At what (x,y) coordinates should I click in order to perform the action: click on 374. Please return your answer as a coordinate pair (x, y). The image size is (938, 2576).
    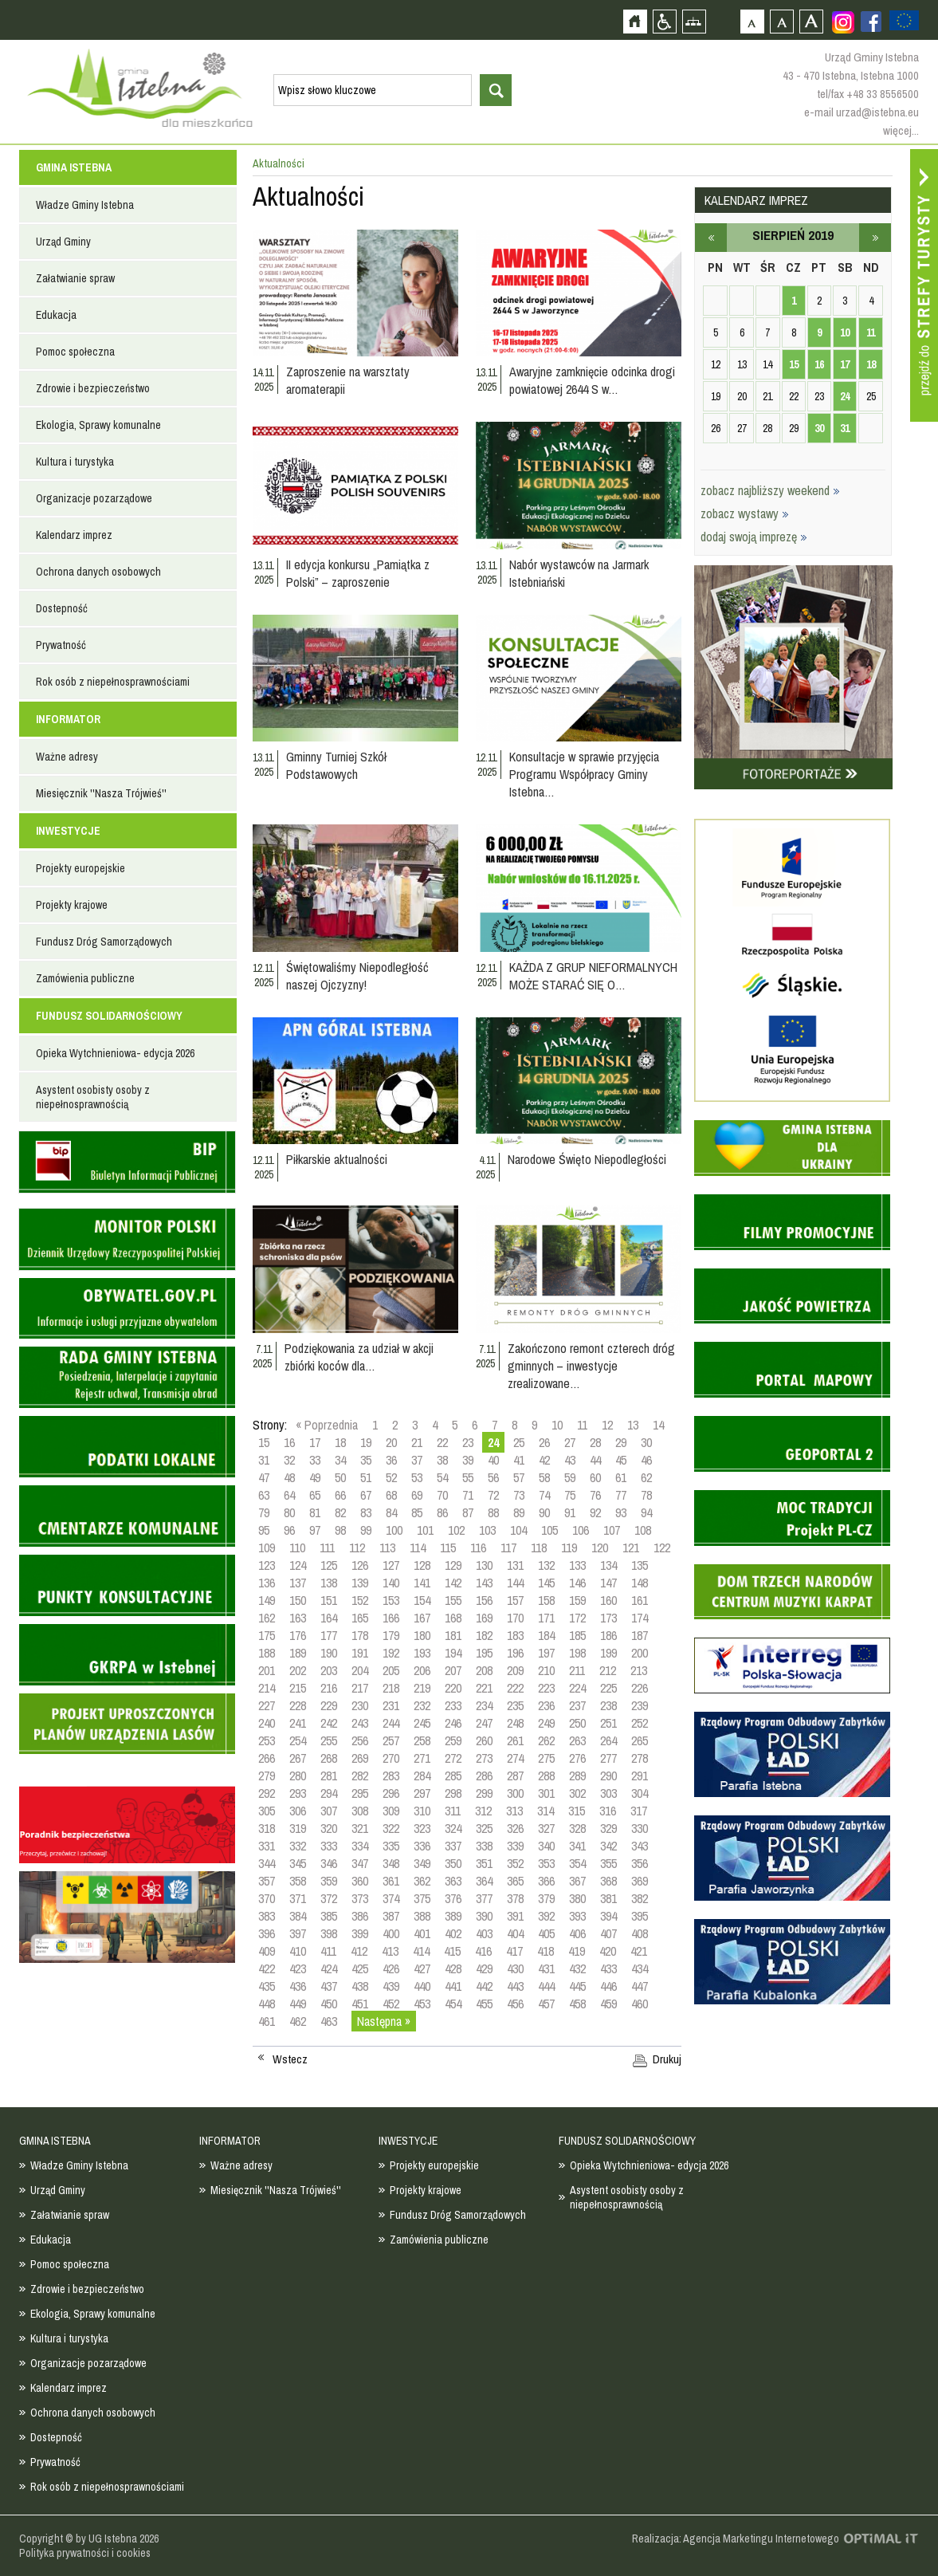
    Looking at the image, I should click on (391, 1898).